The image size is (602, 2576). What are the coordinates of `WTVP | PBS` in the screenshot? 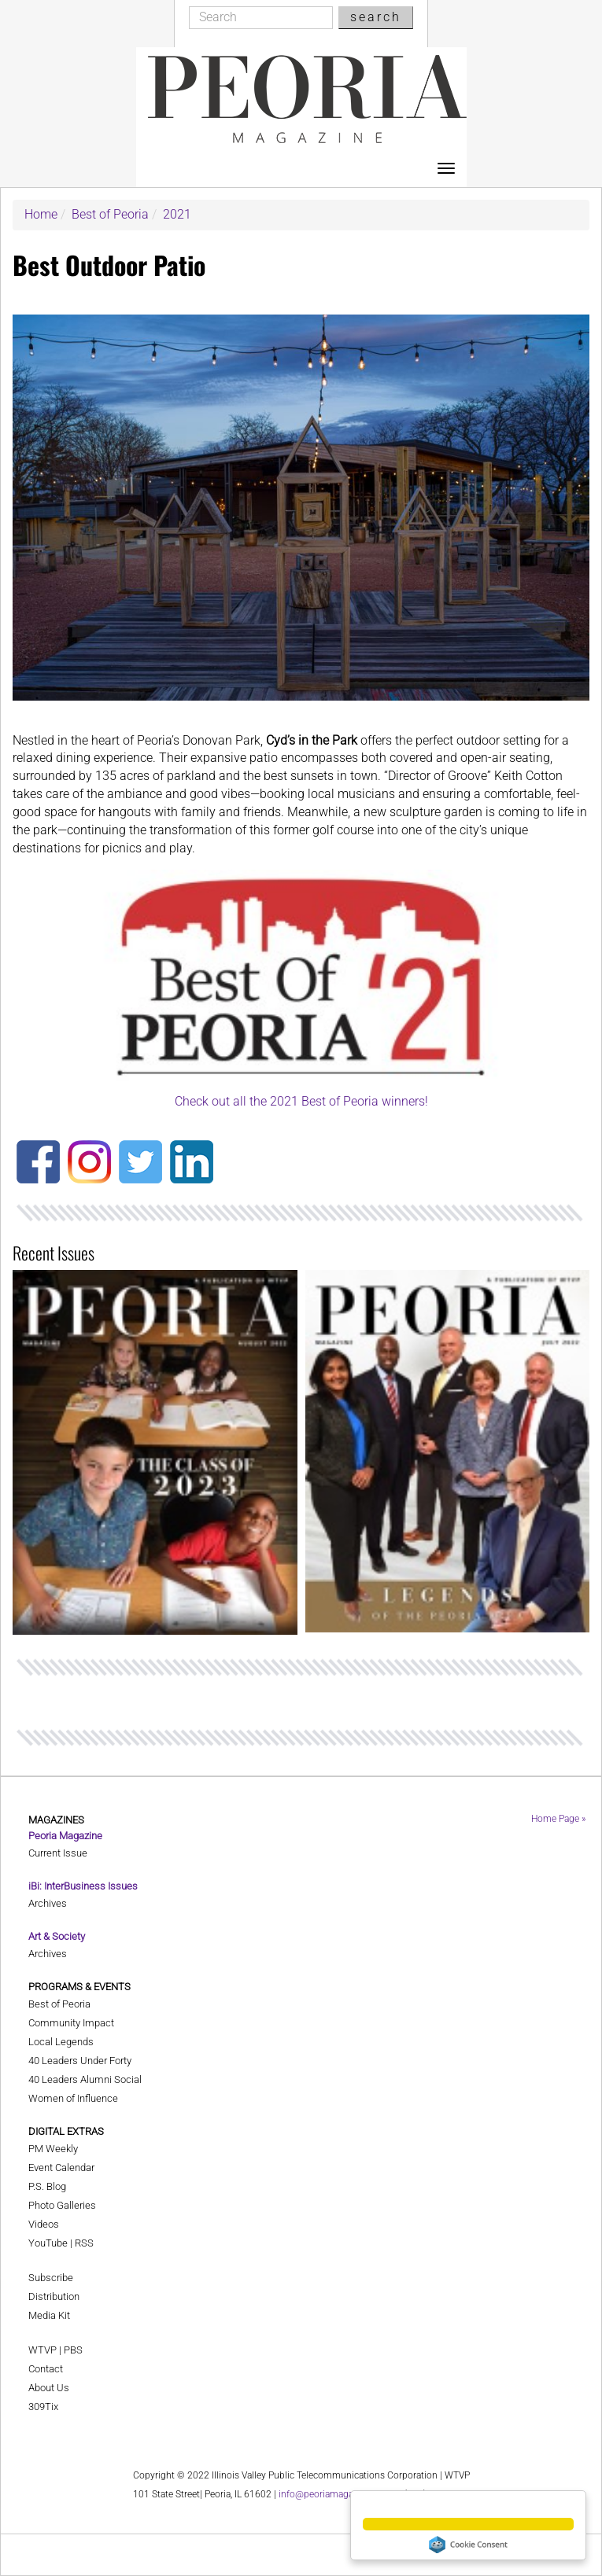 It's located at (55, 2350).